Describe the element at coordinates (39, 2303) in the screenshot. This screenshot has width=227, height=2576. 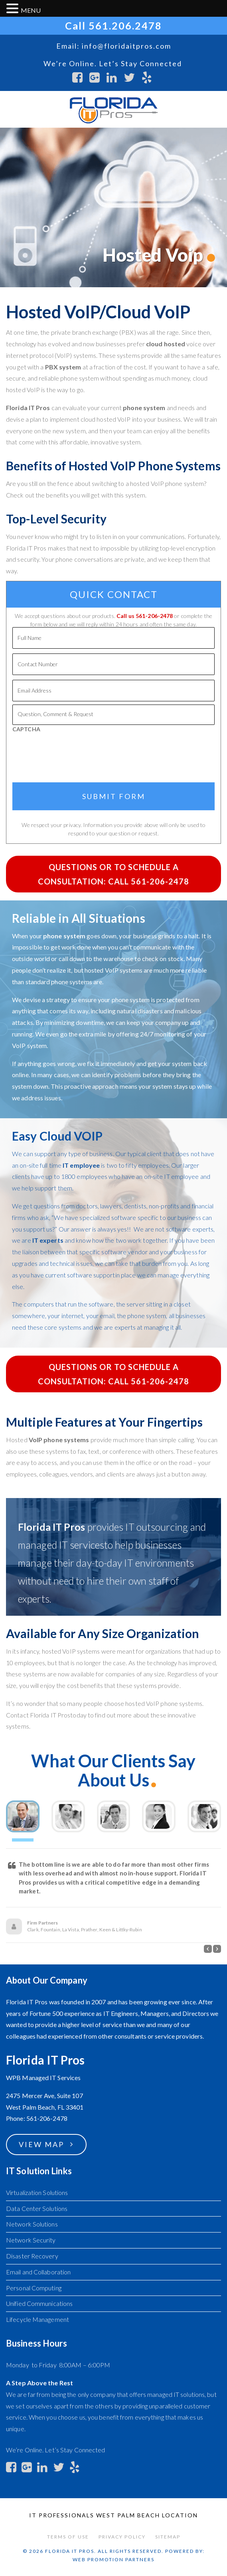
I see `Unified Communications` at that location.